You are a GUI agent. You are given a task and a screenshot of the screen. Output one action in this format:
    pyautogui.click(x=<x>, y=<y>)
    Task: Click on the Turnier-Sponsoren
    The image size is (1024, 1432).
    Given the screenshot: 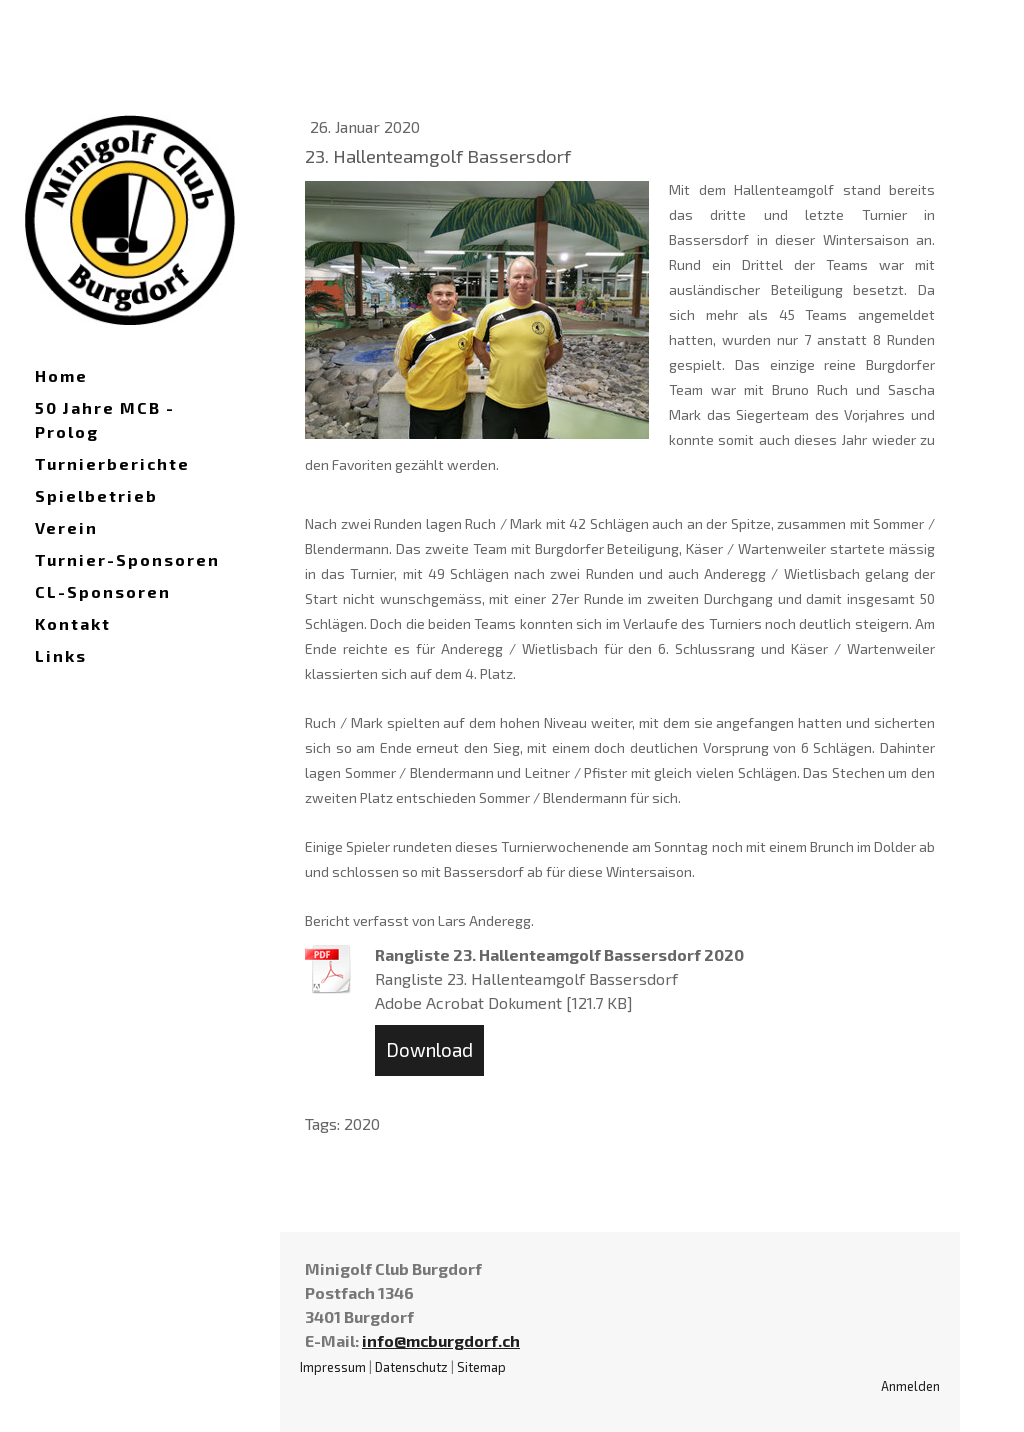 What is the action you would take?
    pyautogui.click(x=127, y=559)
    